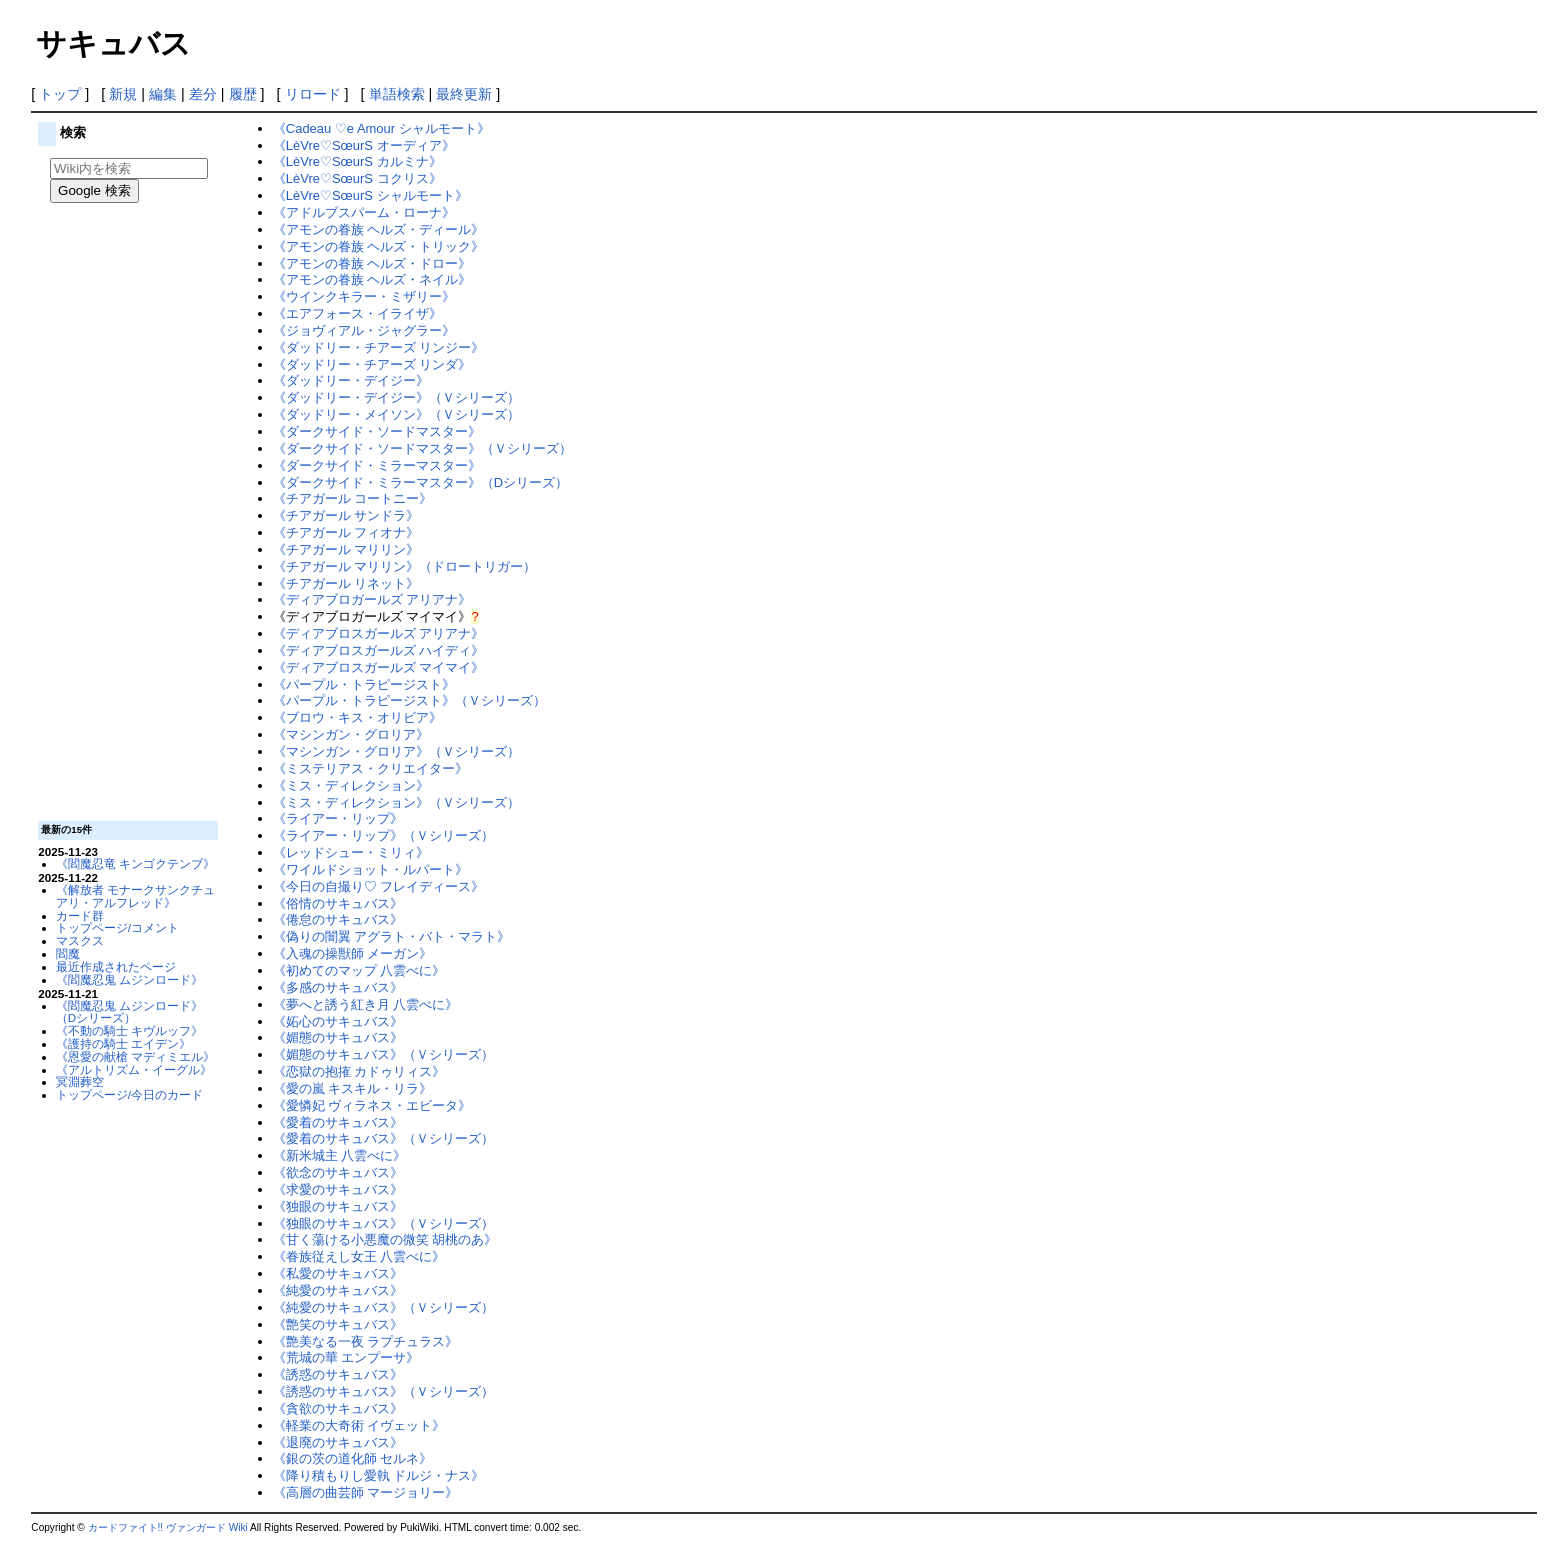  I want to click on 《愛の嵐 キスキル・リラ》, so click(353, 1088).